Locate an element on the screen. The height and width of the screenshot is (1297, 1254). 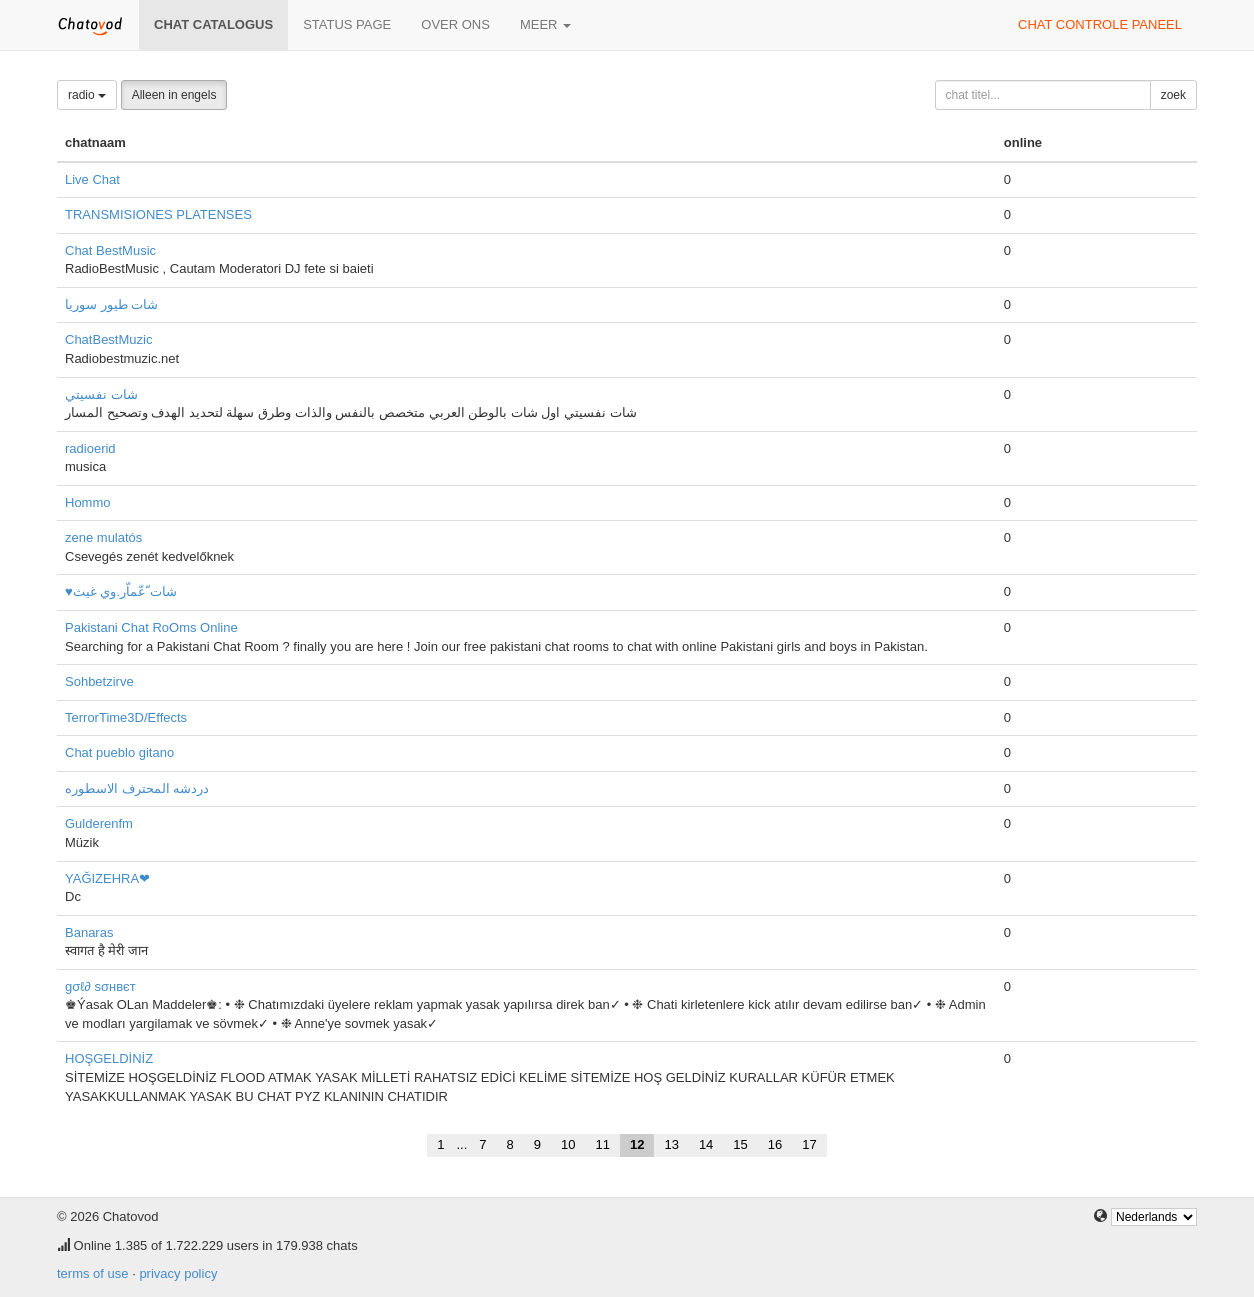
meer is located at coordinates (545, 24).